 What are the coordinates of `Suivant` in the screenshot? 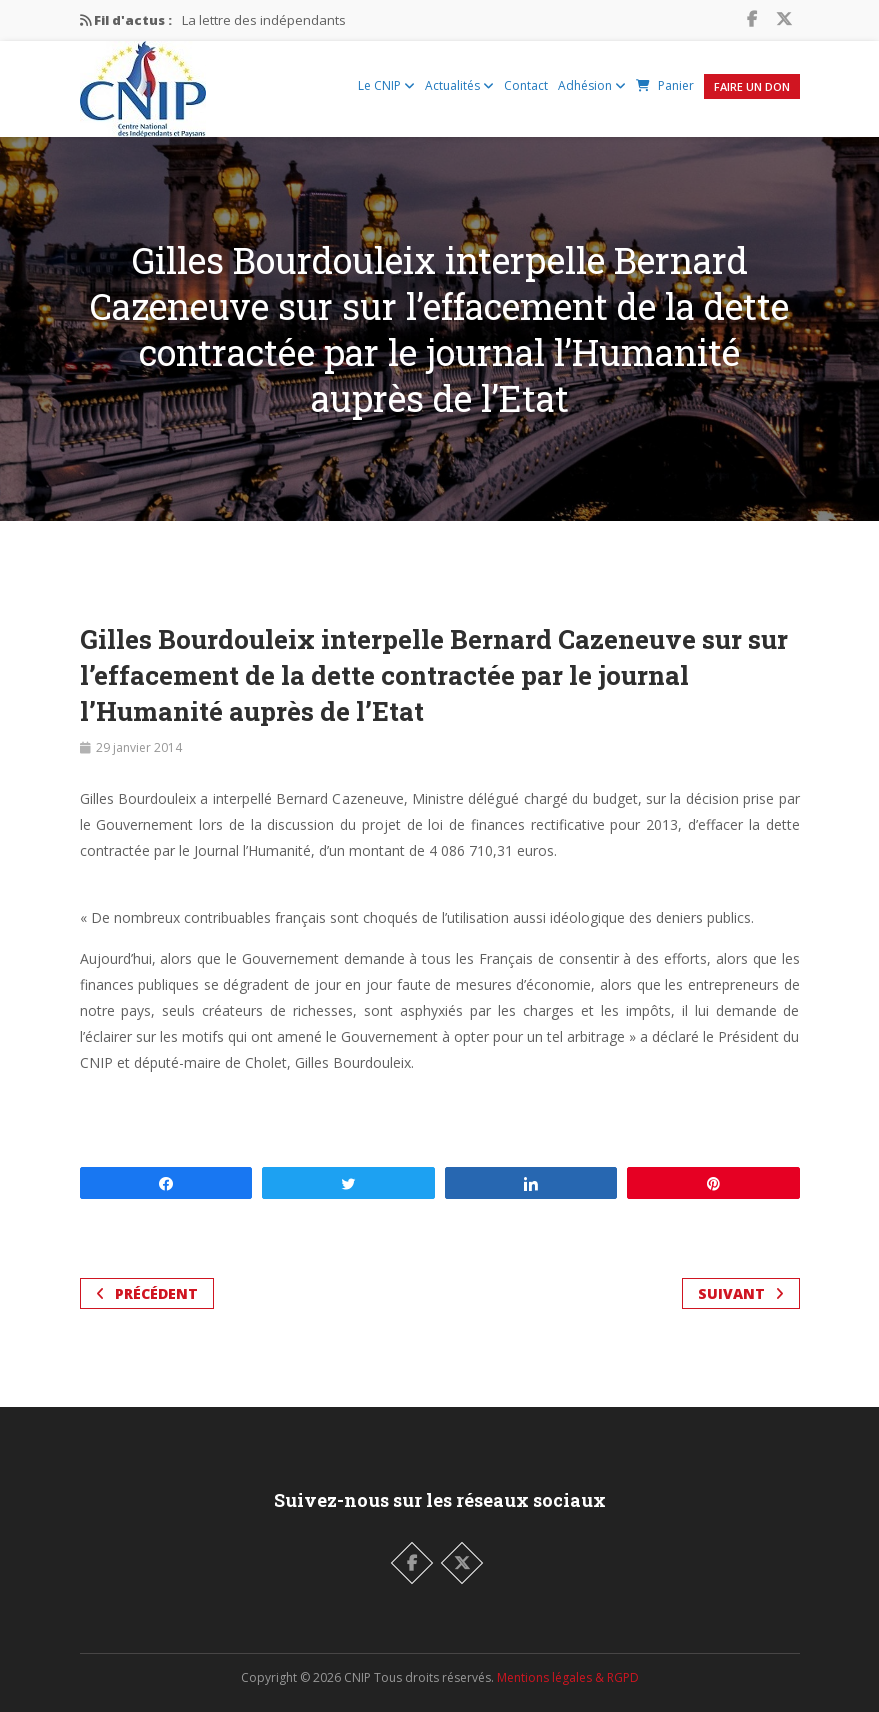 It's located at (741, 1293).